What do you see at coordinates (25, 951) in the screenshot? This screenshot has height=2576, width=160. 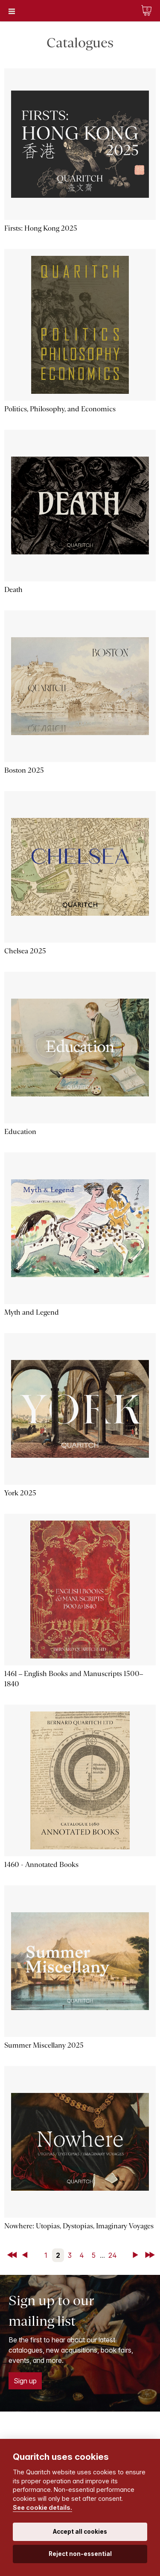 I see `Chelsea 2025` at bounding box center [25, 951].